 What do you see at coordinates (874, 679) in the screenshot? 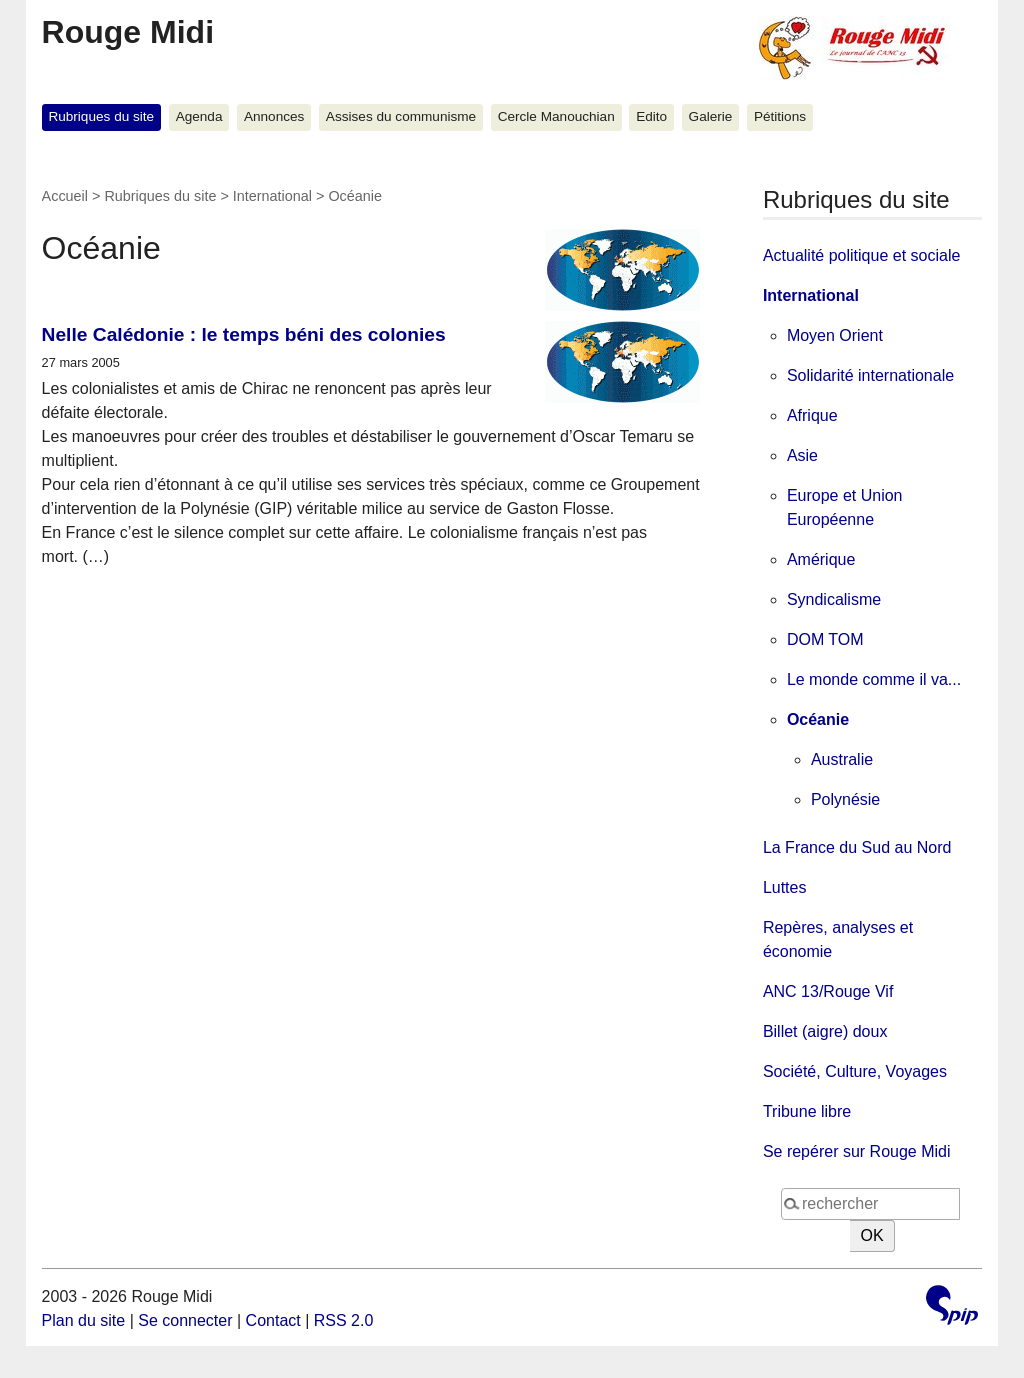
I see `Le monde comme il va...` at bounding box center [874, 679].